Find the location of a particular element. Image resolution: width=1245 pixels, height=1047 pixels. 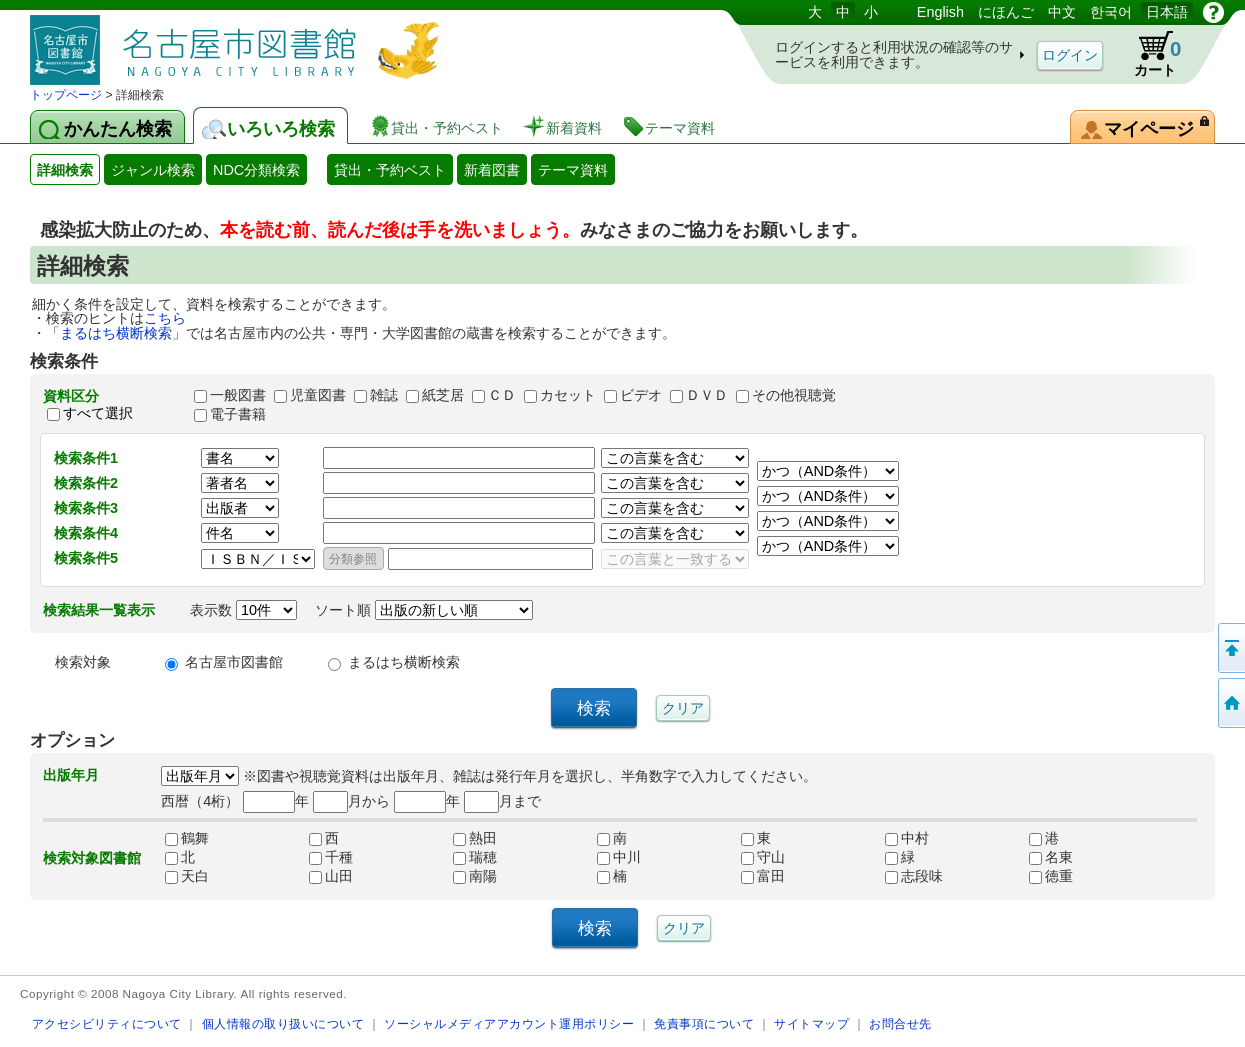

表示数 is located at coordinates (243, 610).